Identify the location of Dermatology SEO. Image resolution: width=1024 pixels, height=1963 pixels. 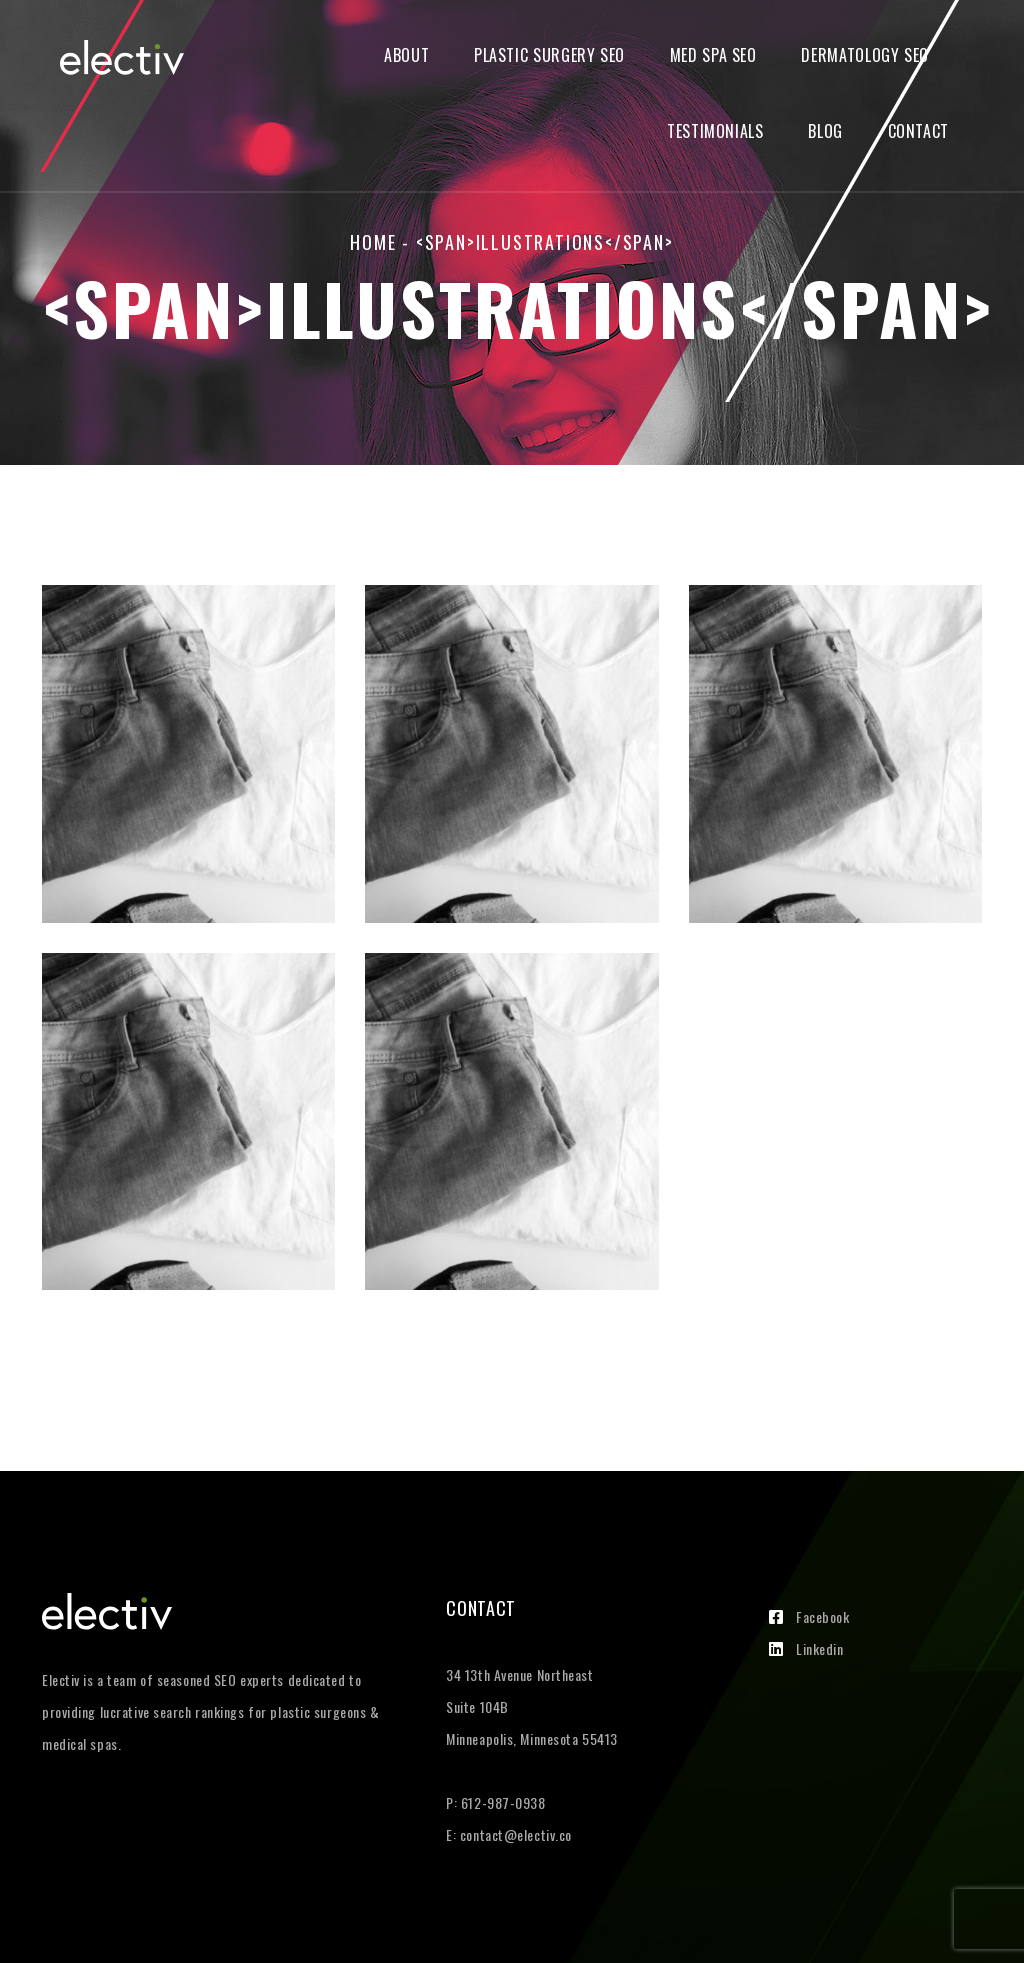
(865, 55).